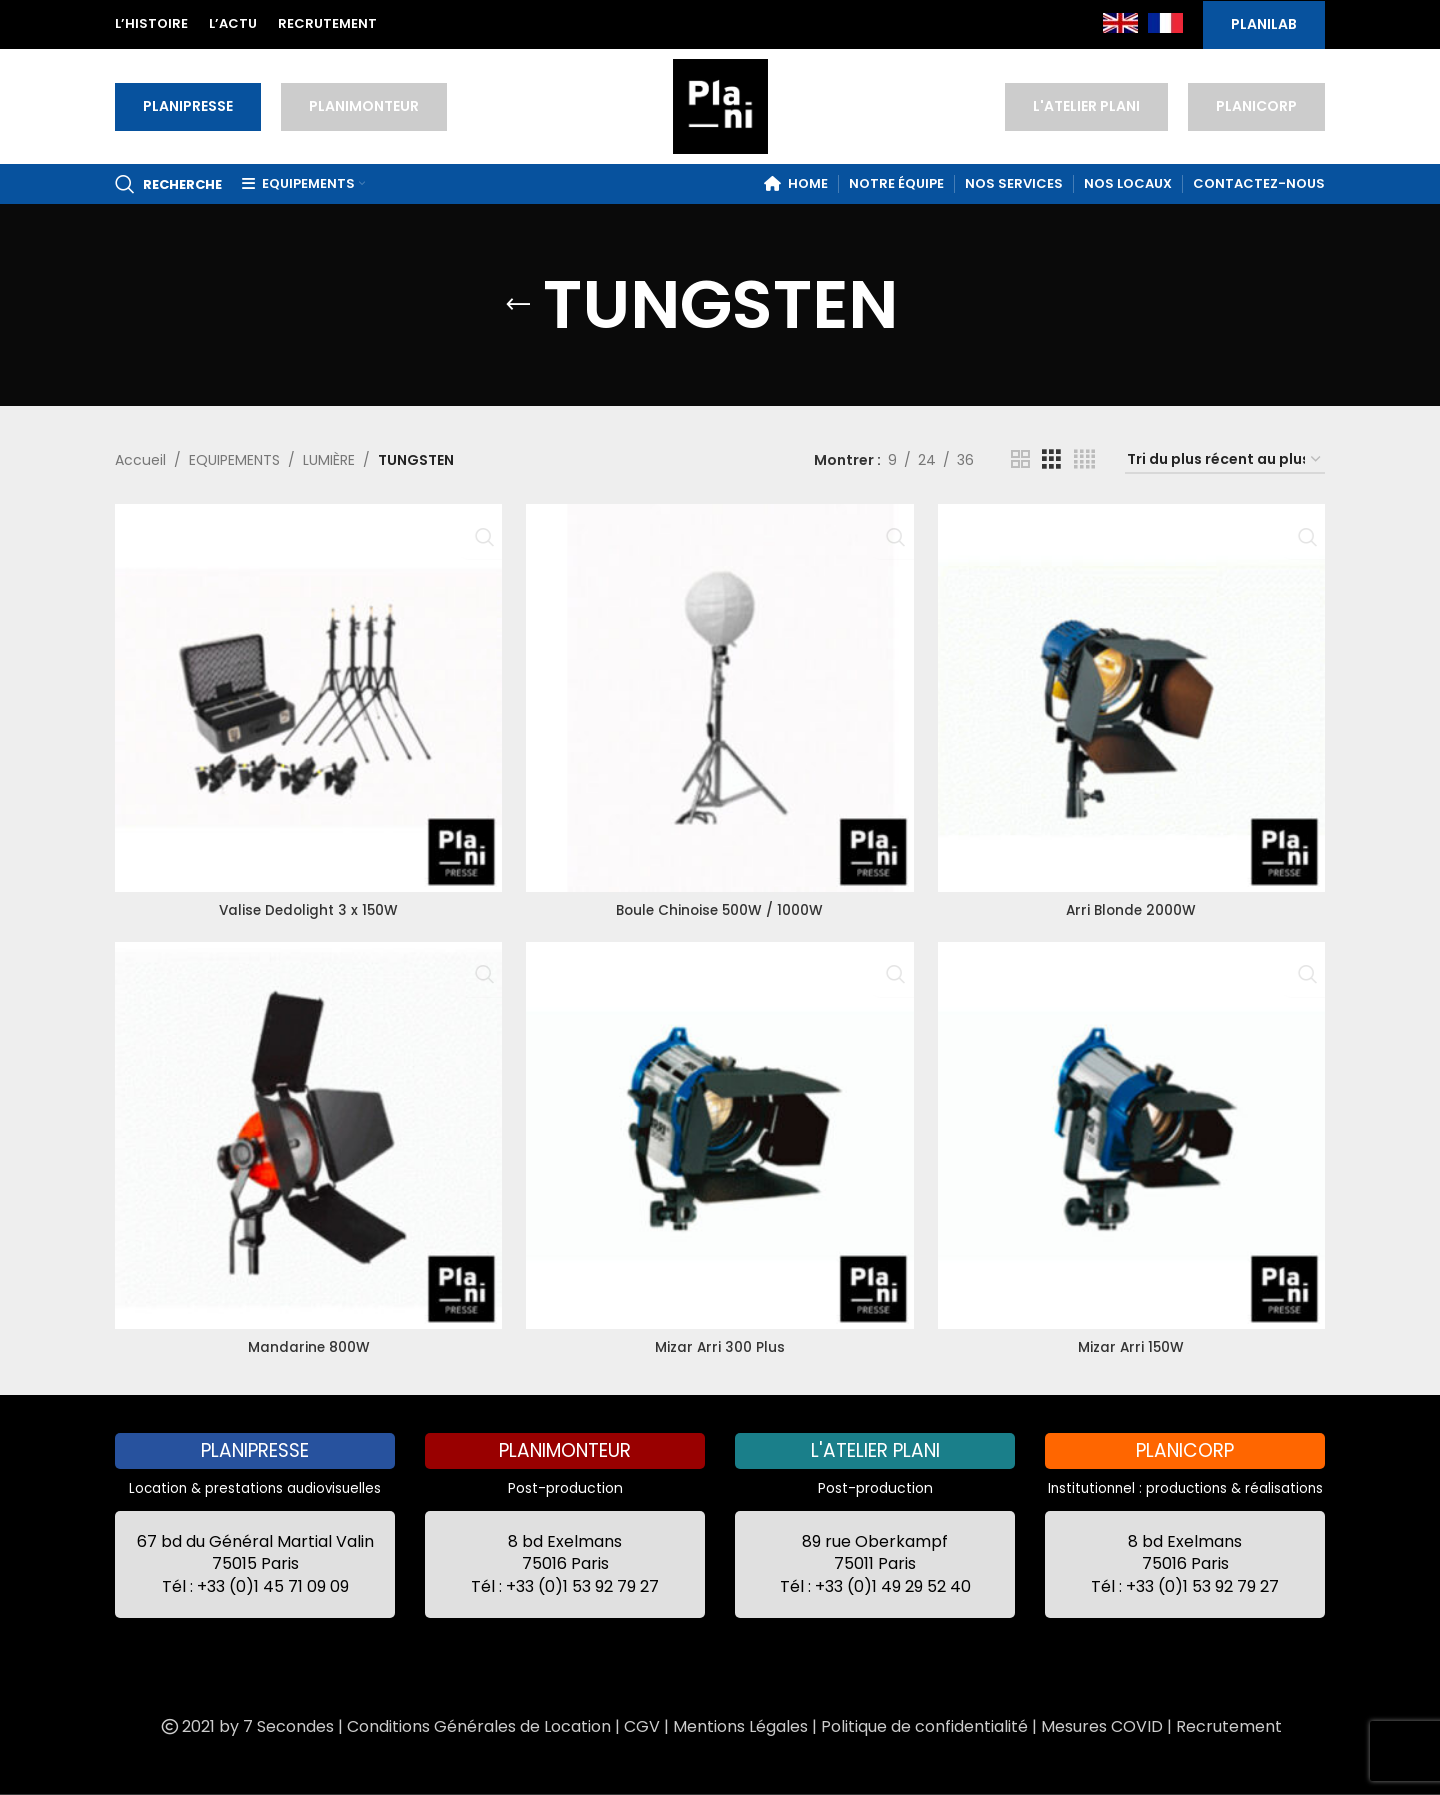  I want to click on [Boule Chinoise 500W / 1000W], so click(719, 695).